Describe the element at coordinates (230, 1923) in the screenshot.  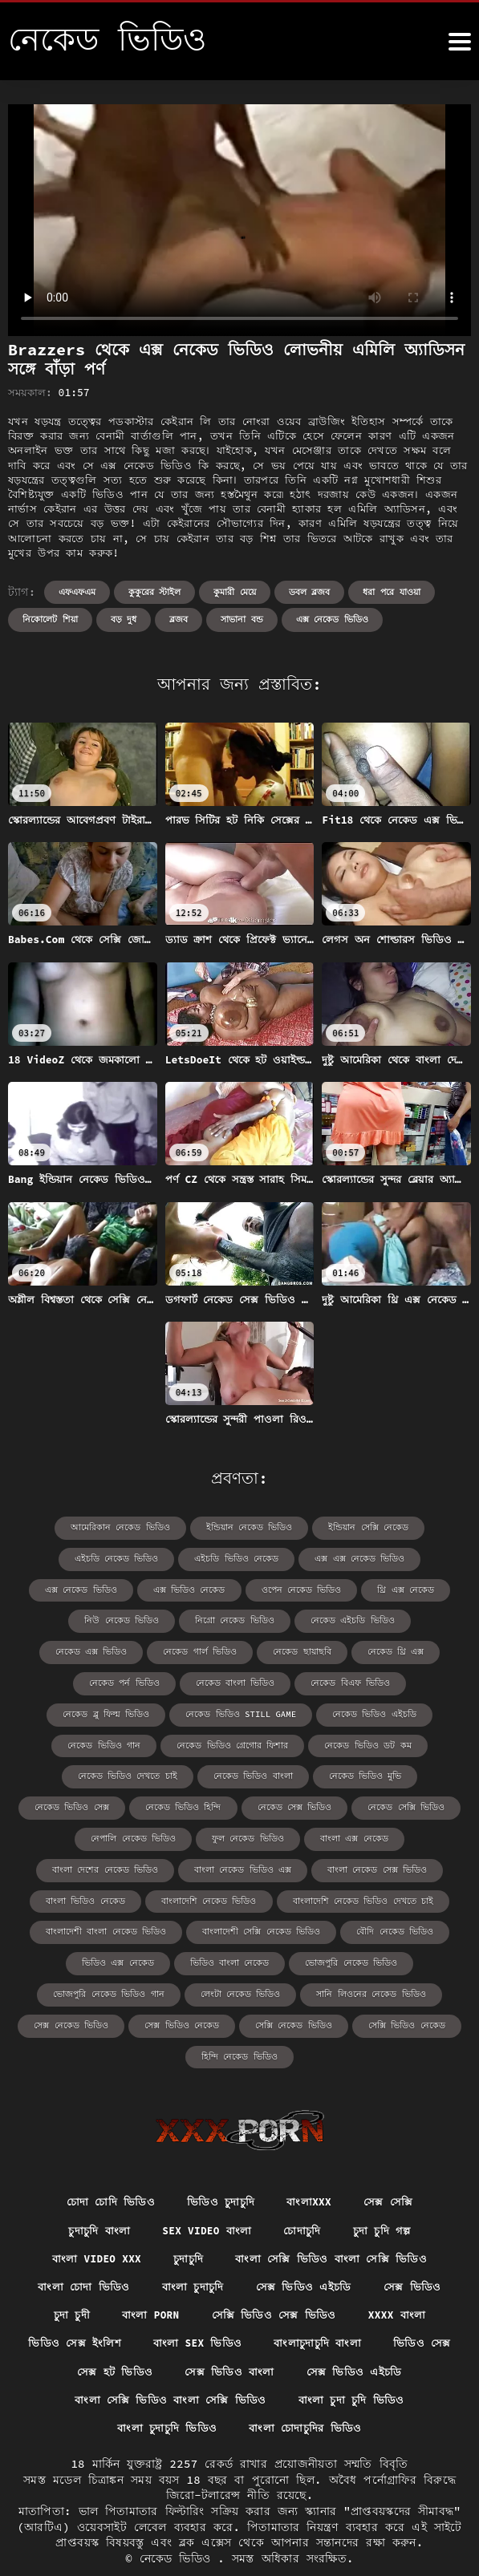
I see `ভিডিও বাংলা নেকেড` at that location.